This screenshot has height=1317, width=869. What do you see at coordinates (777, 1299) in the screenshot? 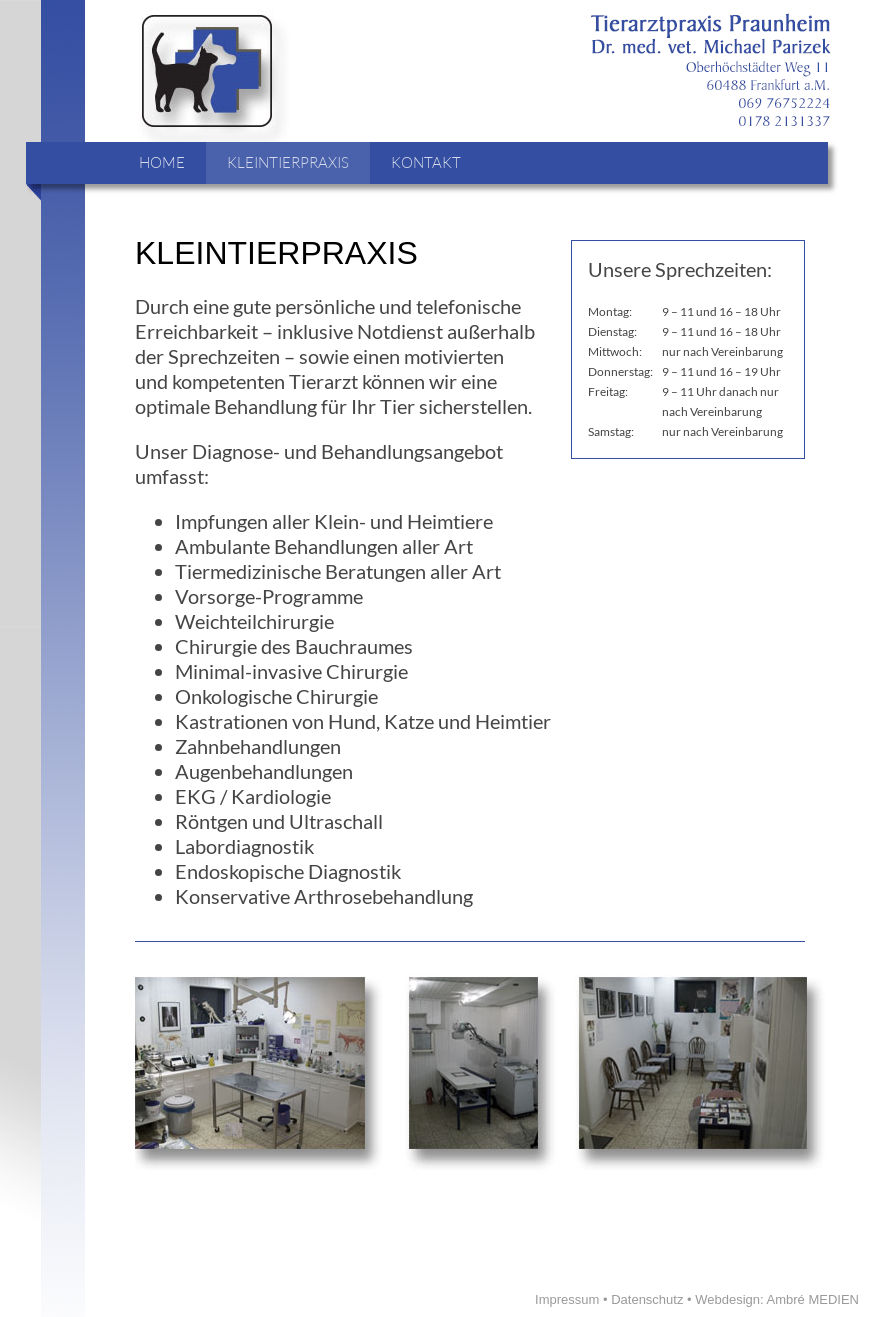
I see `Webdesign: Ambré MEDIEN` at bounding box center [777, 1299].